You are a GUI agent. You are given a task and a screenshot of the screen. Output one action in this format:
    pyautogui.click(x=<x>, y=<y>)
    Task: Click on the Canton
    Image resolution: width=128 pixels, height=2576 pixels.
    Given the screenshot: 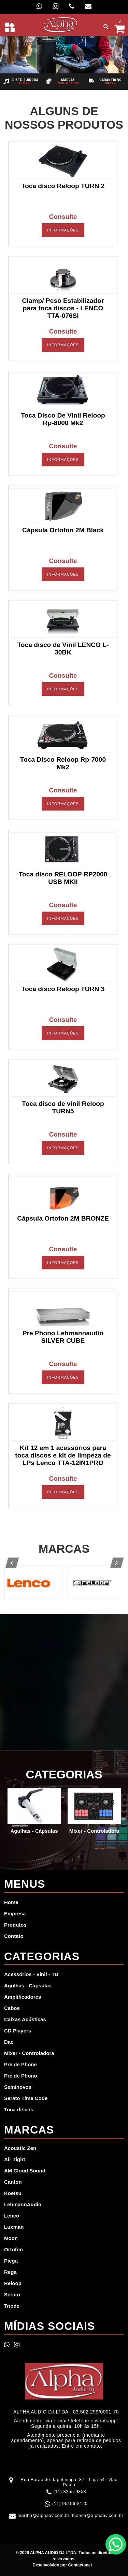 What is the action you would take?
    pyautogui.click(x=13, y=2182)
    